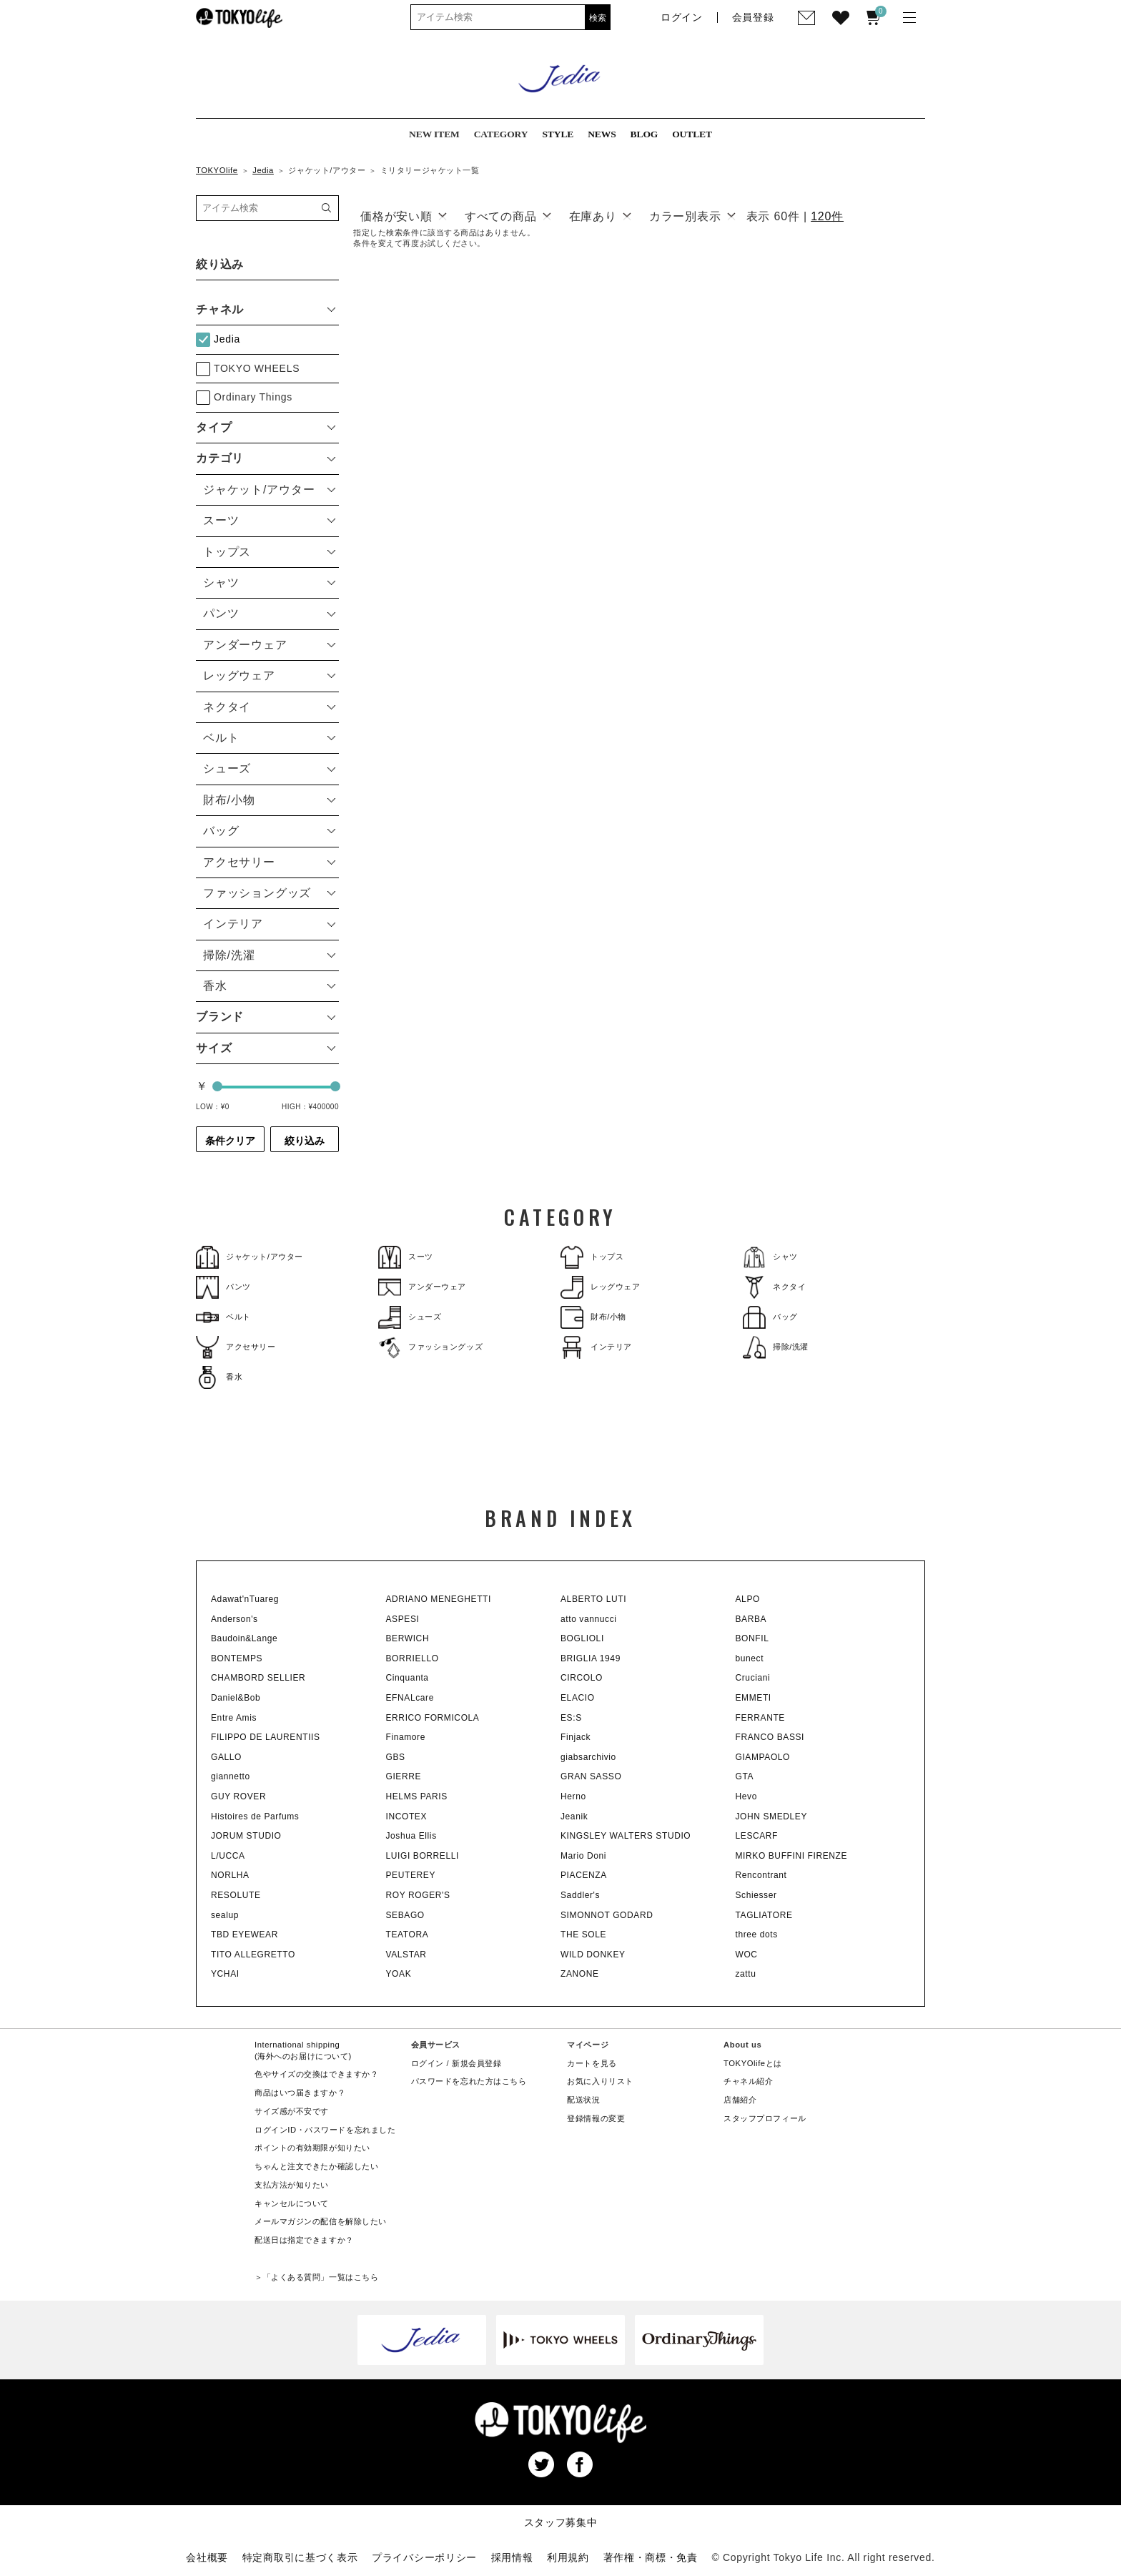  I want to click on LESCARF, so click(757, 1836).